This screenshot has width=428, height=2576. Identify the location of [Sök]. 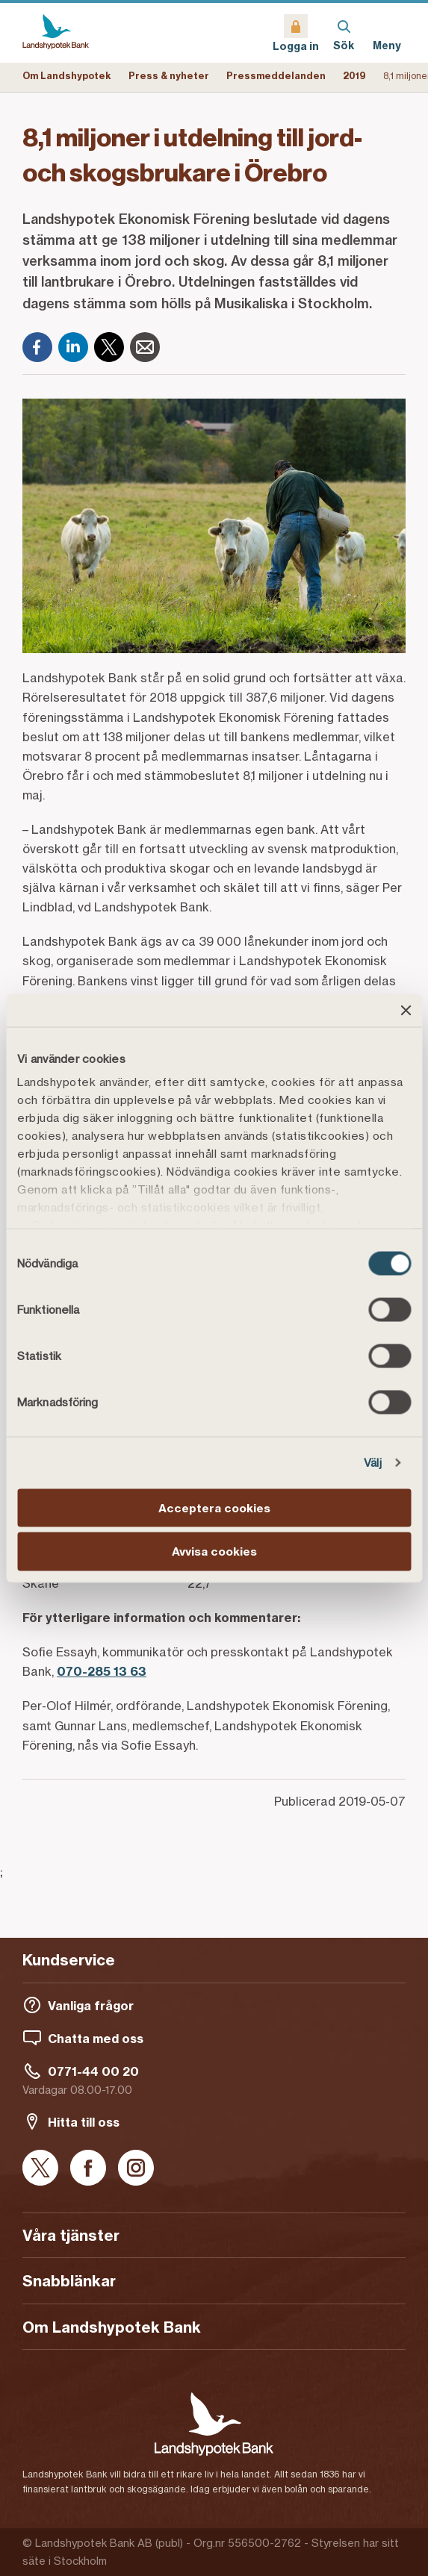
(343, 32).